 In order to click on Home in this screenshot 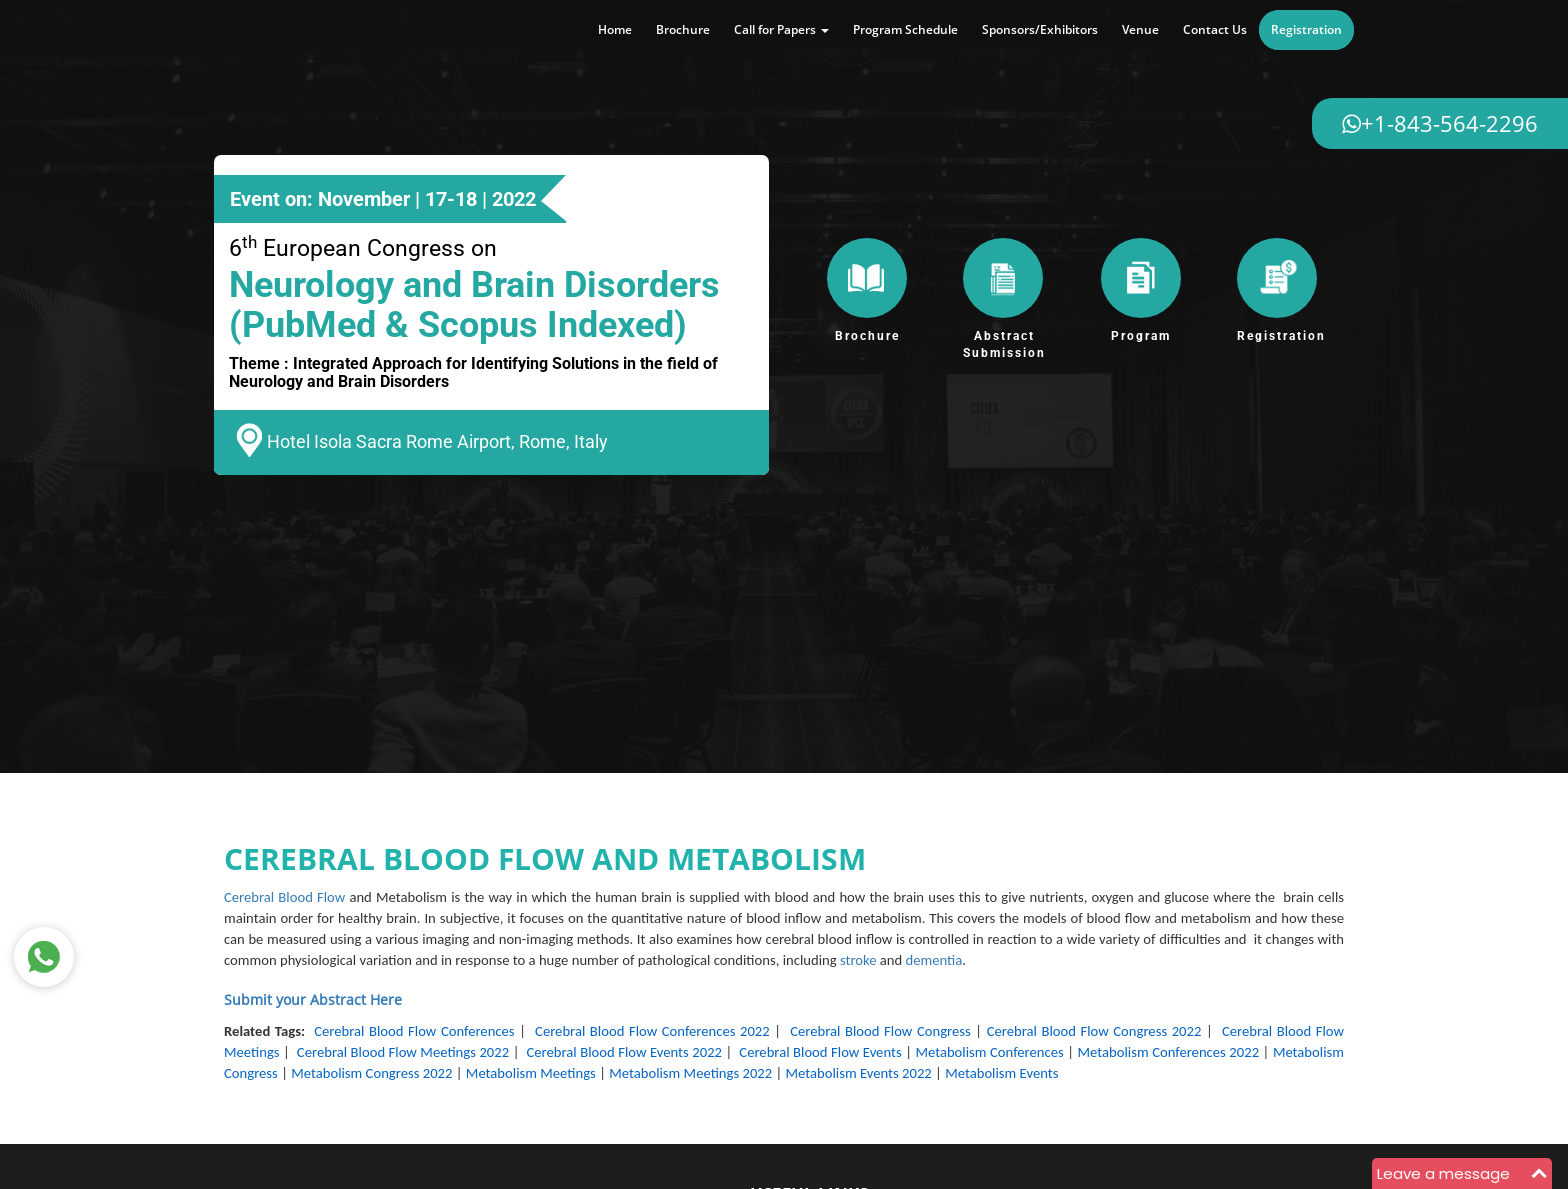, I will do `click(615, 29)`.